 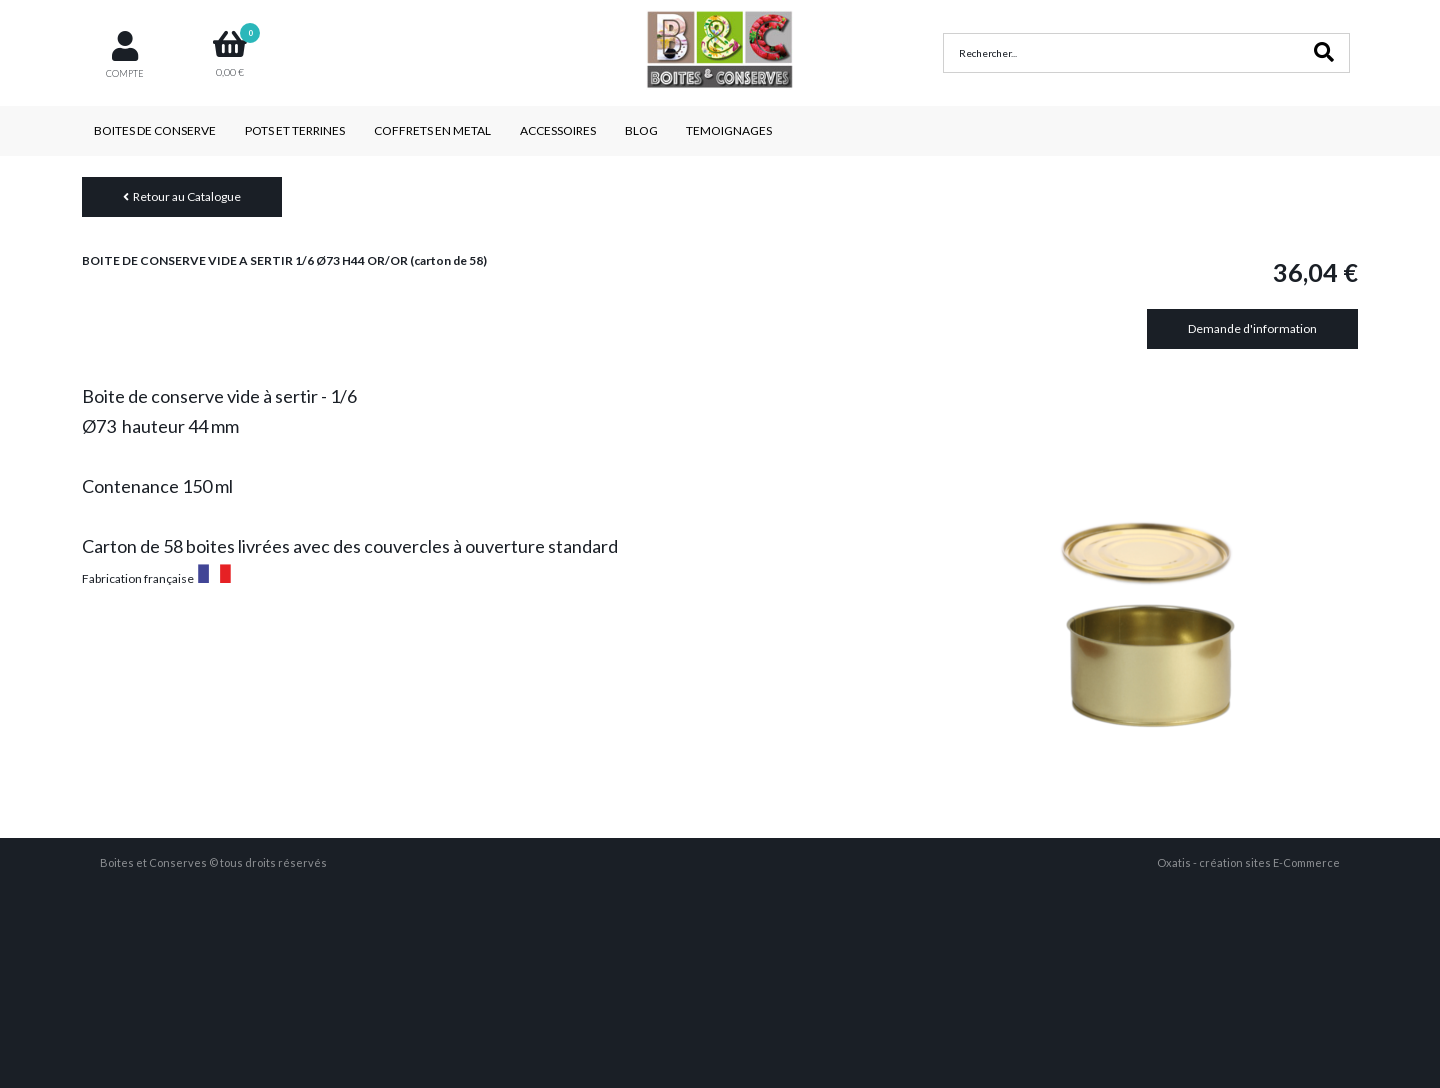 I want to click on BOITES DE CONSERVE, so click(x=155, y=130).